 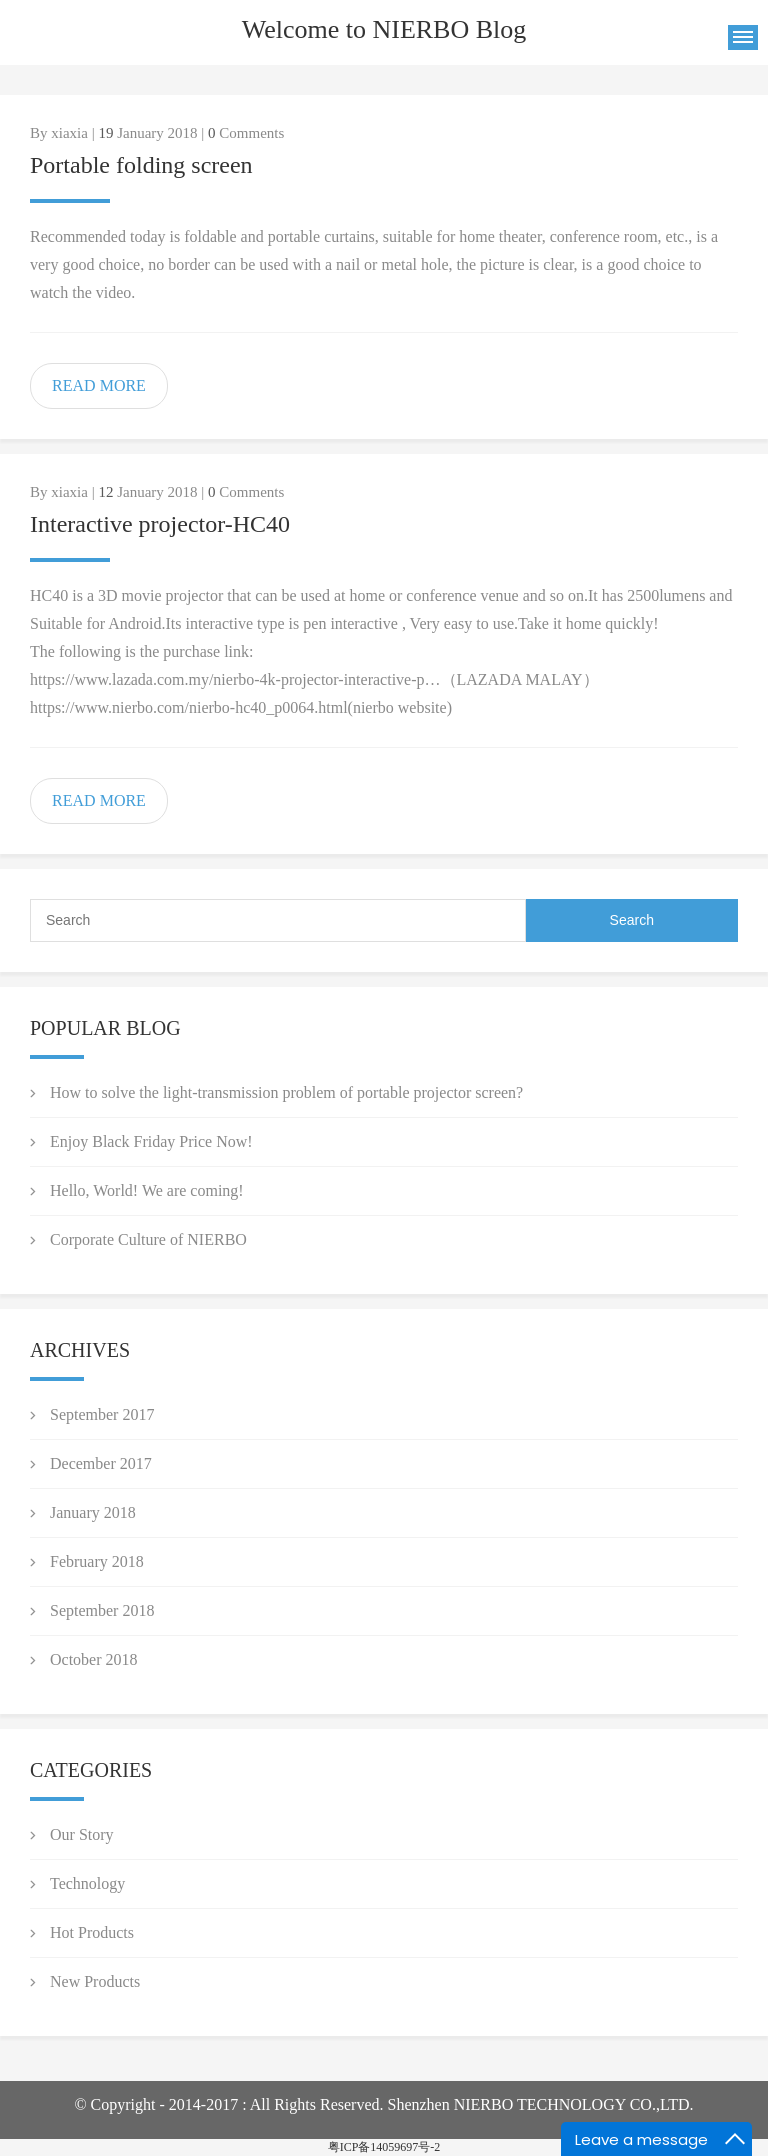 What do you see at coordinates (384, 2147) in the screenshot?
I see `粤ICP备14059697号-2` at bounding box center [384, 2147].